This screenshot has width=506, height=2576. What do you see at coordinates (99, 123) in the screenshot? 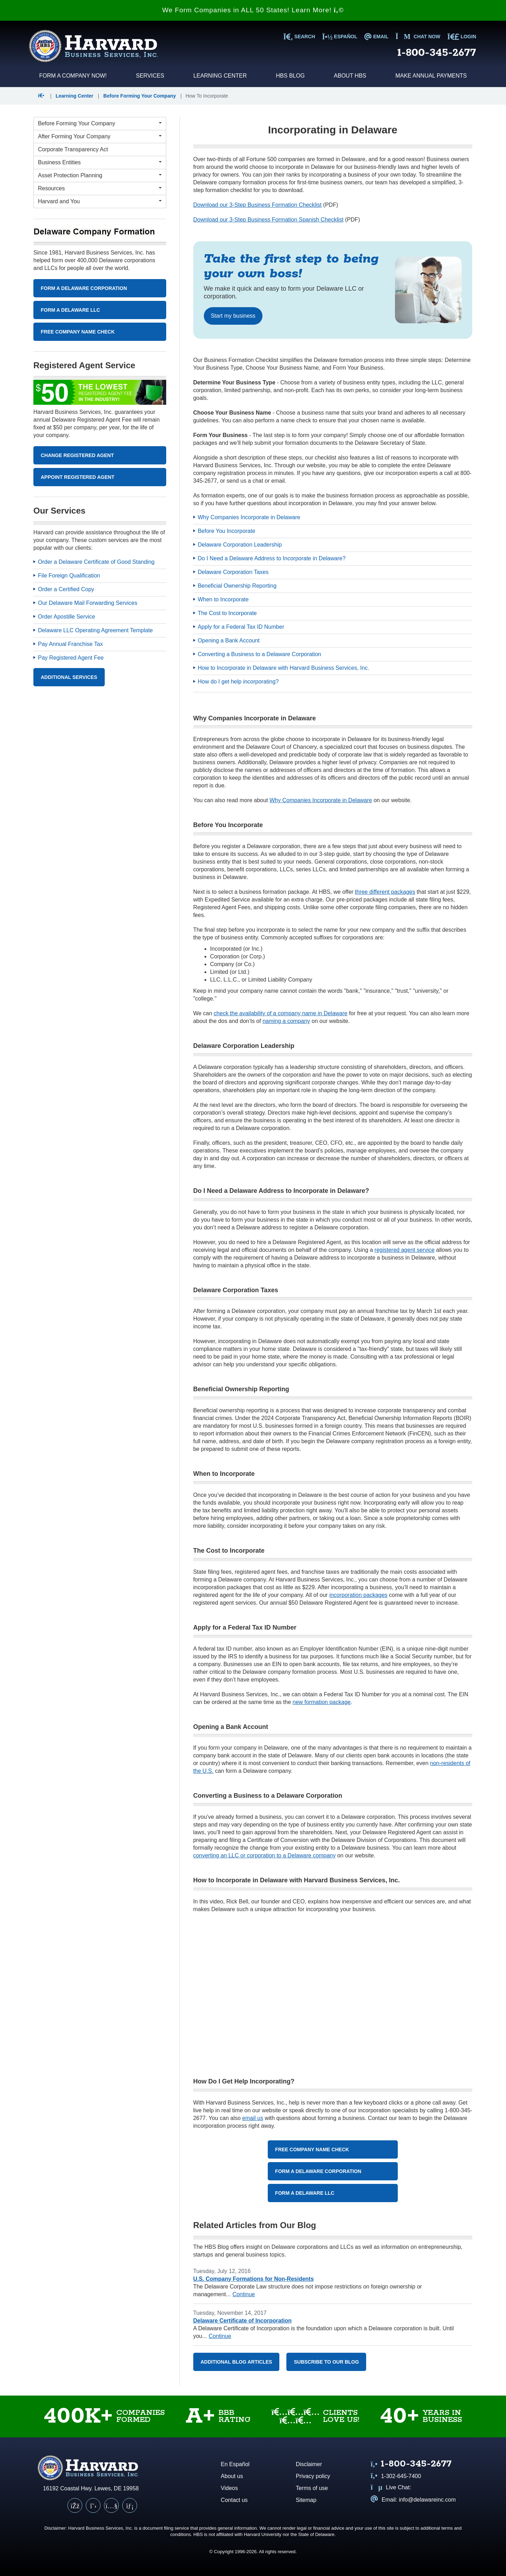
I see `[Before Forming Your Company Menu]` at bounding box center [99, 123].